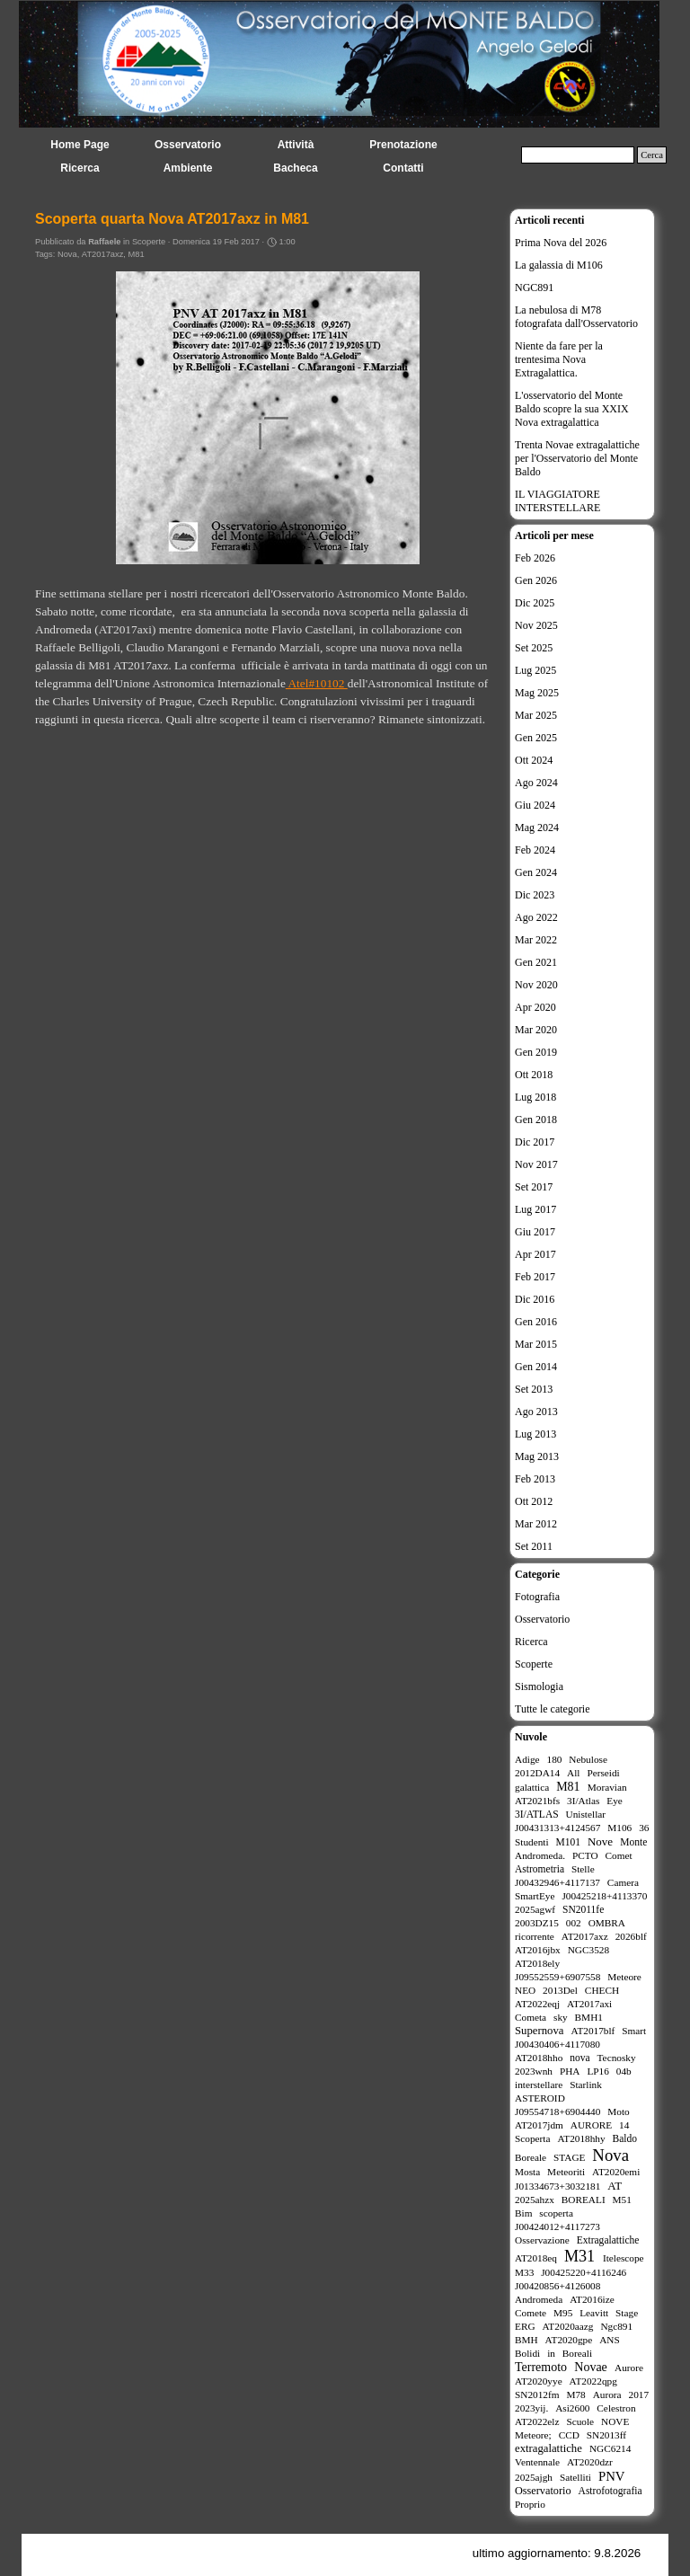  Describe the element at coordinates (607, 2394) in the screenshot. I see `Aurora` at that location.